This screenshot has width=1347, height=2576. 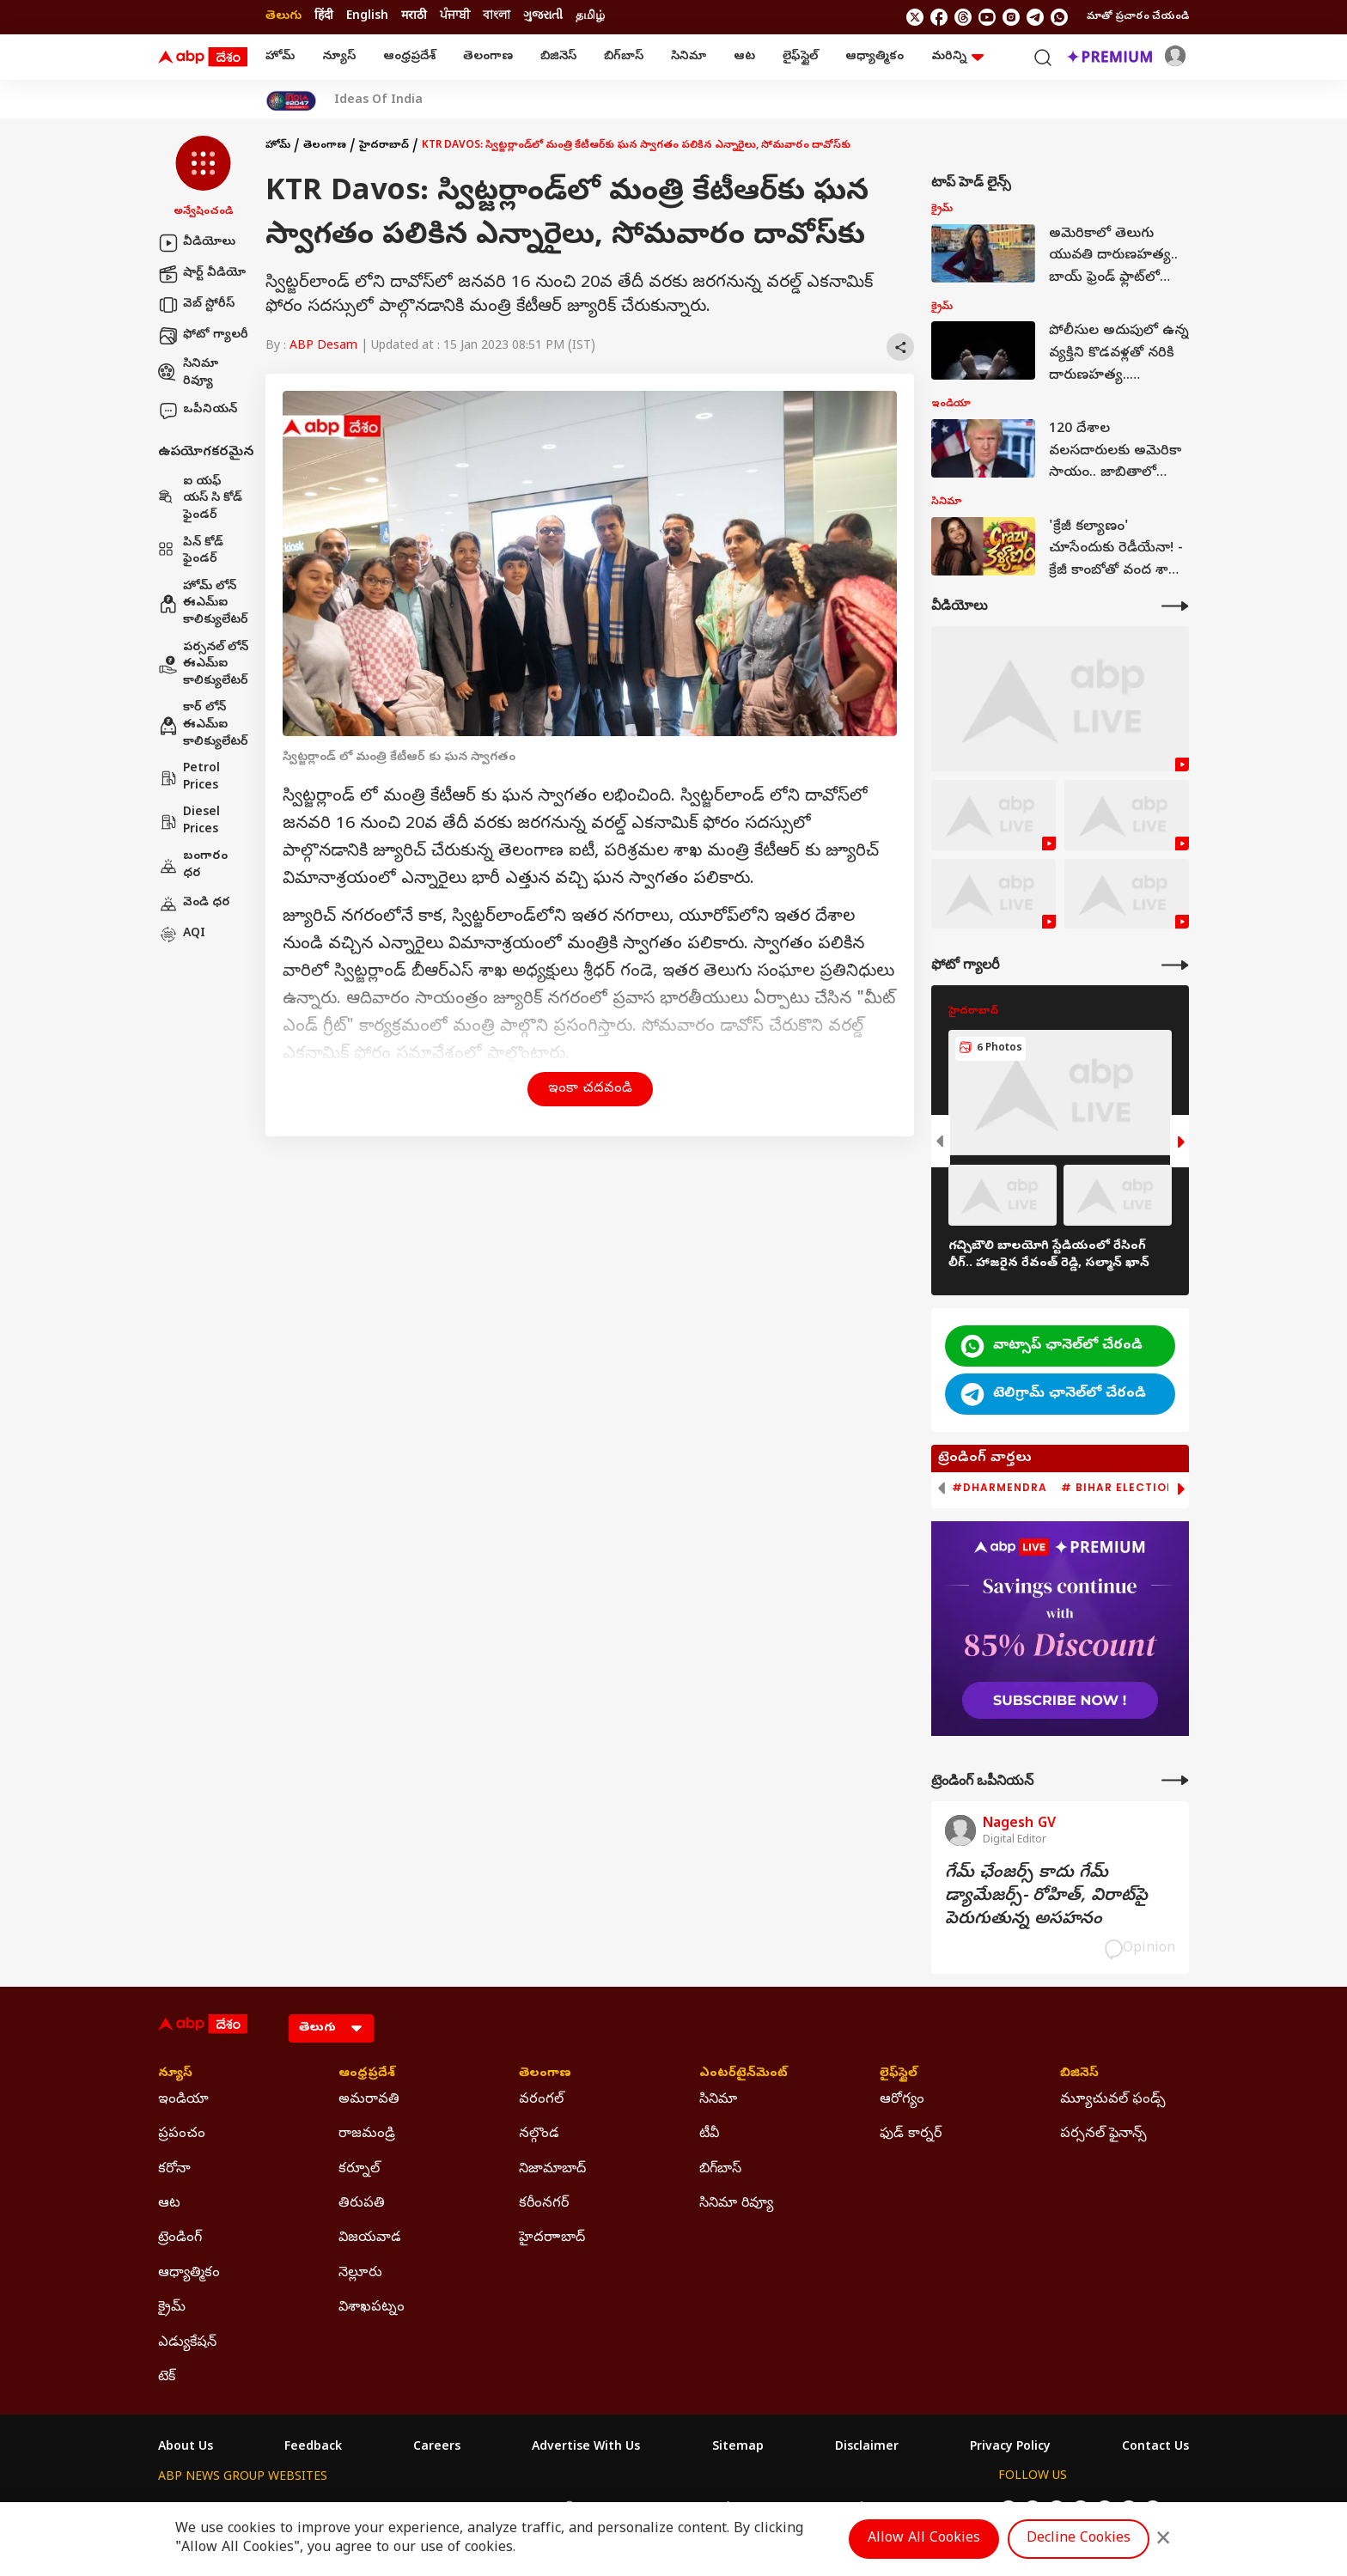 What do you see at coordinates (552, 2238) in the screenshot?
I see `హైదరాాబాద్ [Click Here for హైదరాాబాద్ Section]` at bounding box center [552, 2238].